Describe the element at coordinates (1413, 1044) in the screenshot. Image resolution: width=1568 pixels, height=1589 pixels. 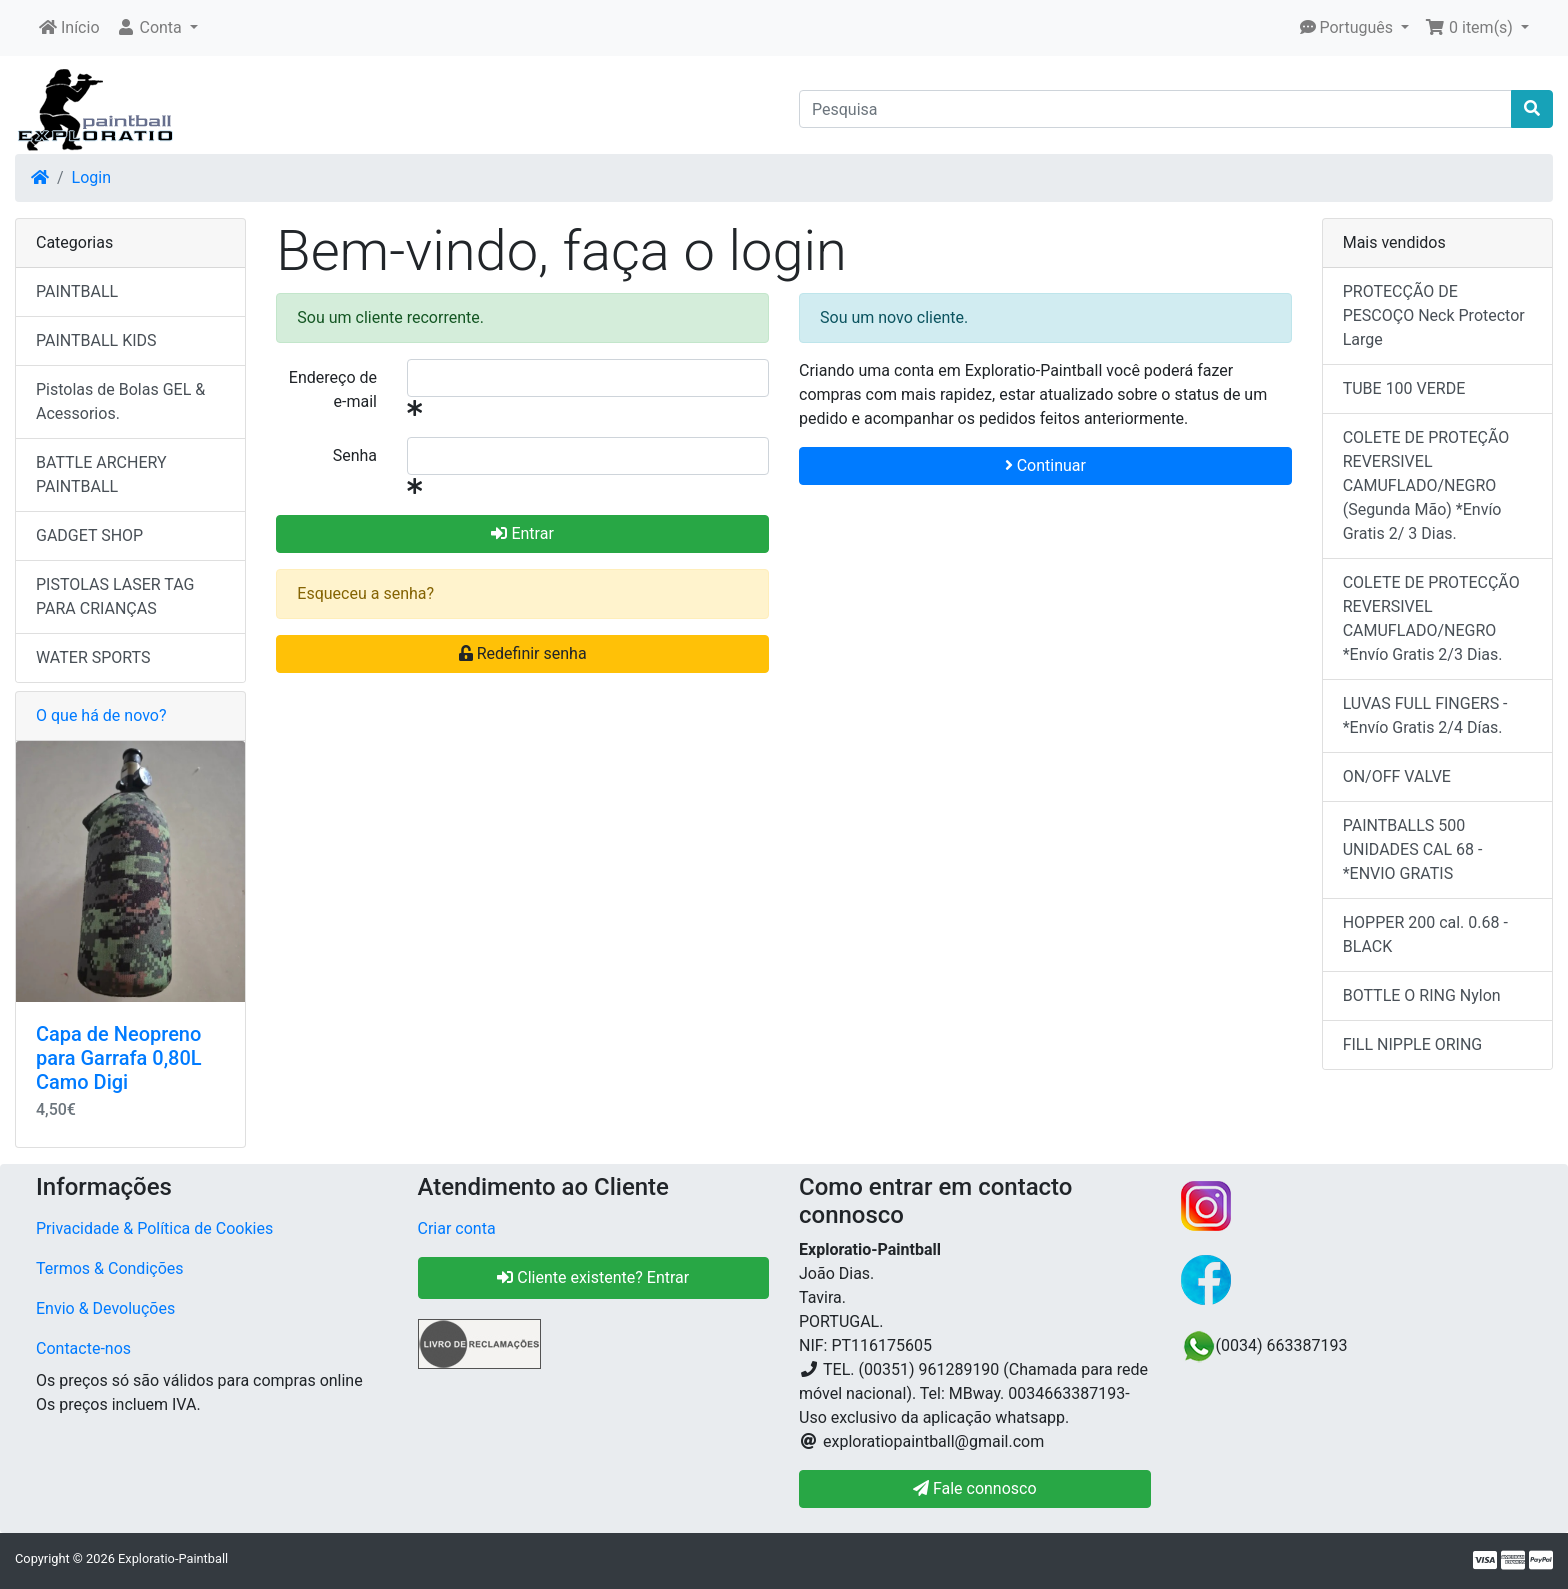
I see `FILL NIPPLE ORING` at that location.